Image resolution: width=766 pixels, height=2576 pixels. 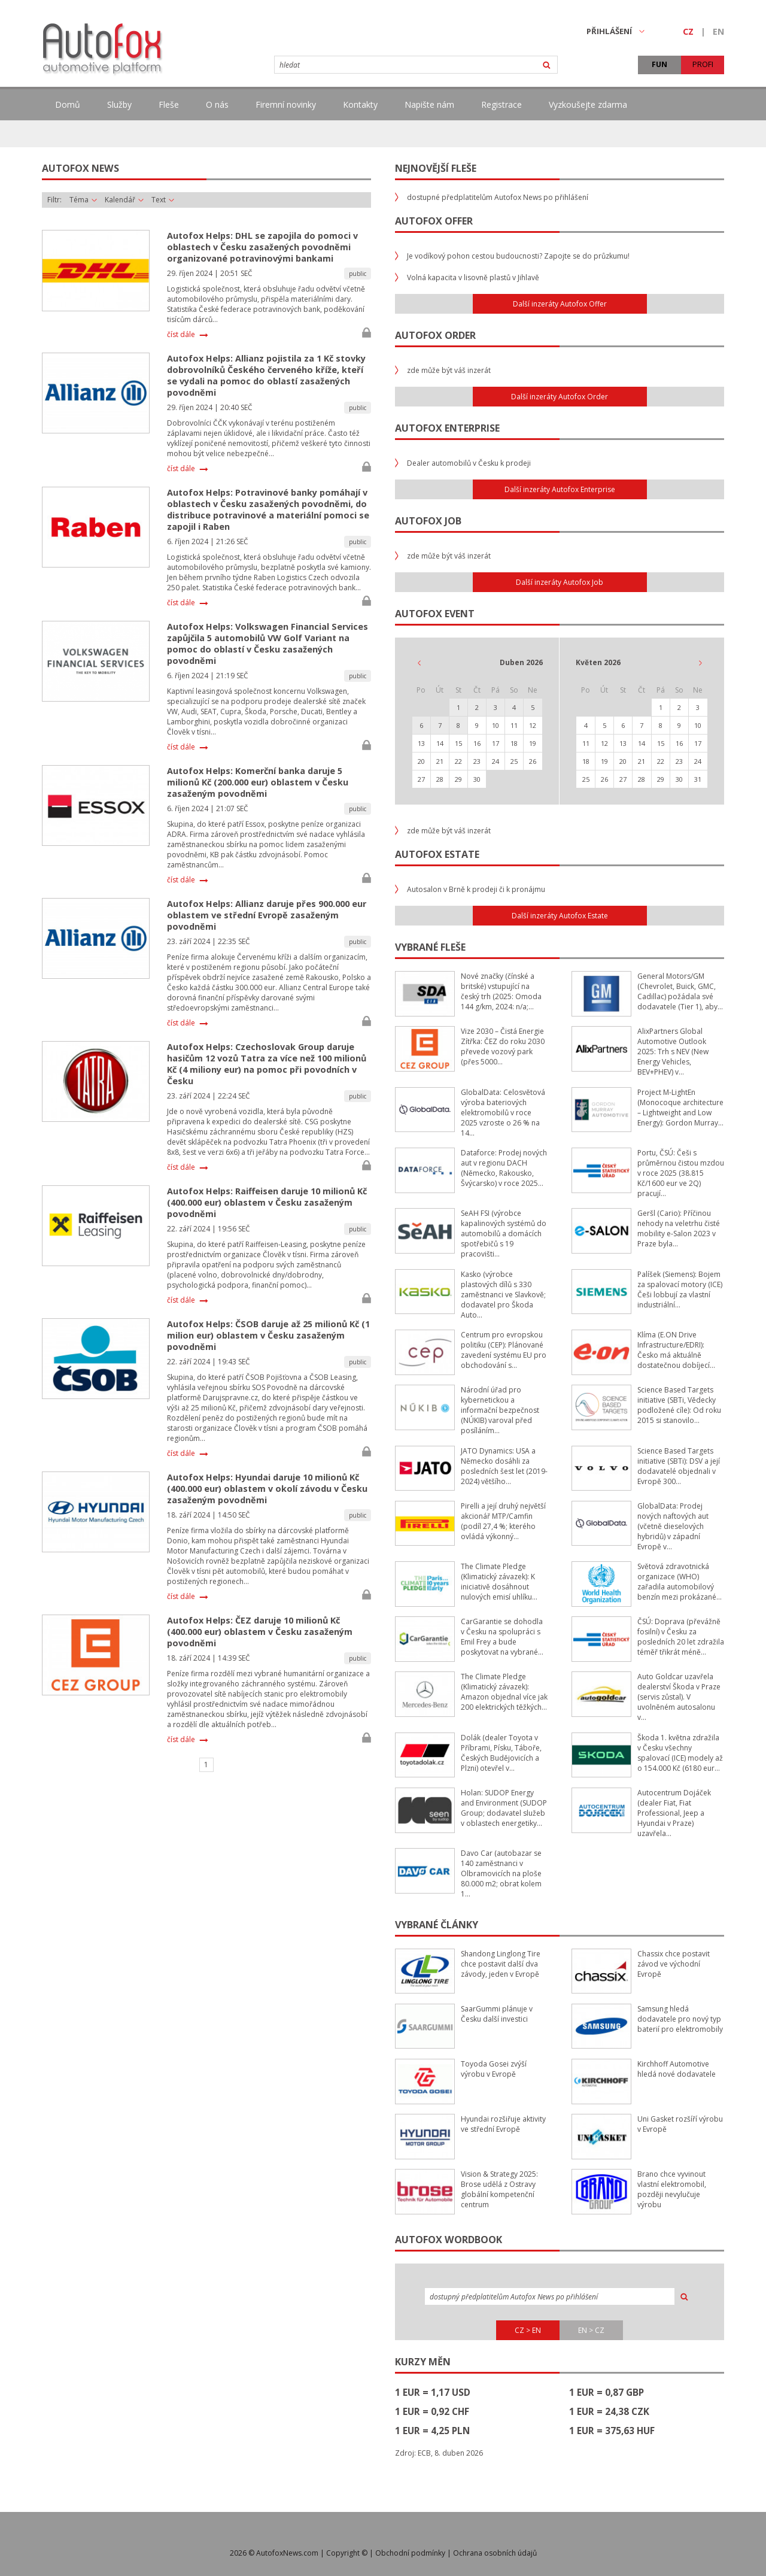 What do you see at coordinates (257, 782) in the screenshot?
I see `Autofox Helps: Komerční banka daruje 5 milionů Kč (200.000 eur) oblastem v Česku zasaženým povodněmi` at bounding box center [257, 782].